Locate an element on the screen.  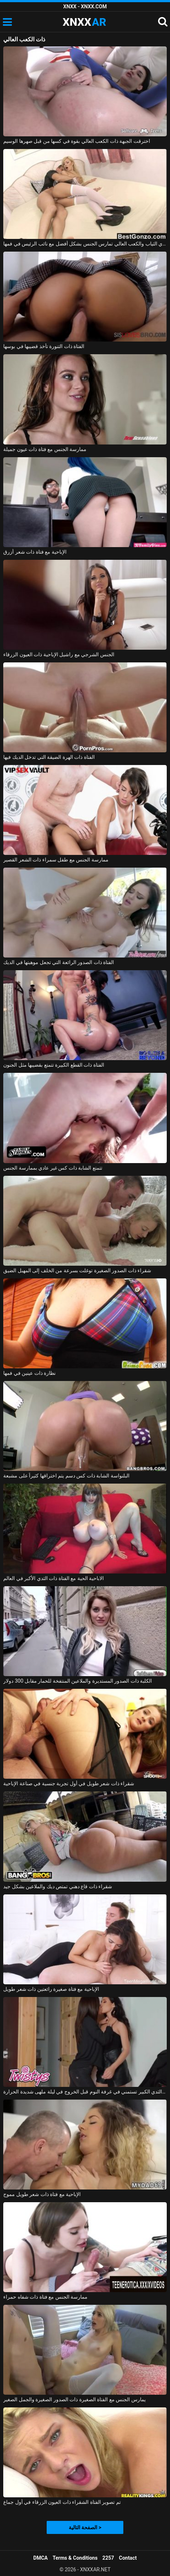
نظارة ذات عينين في فمها is located at coordinates (29, 1373).